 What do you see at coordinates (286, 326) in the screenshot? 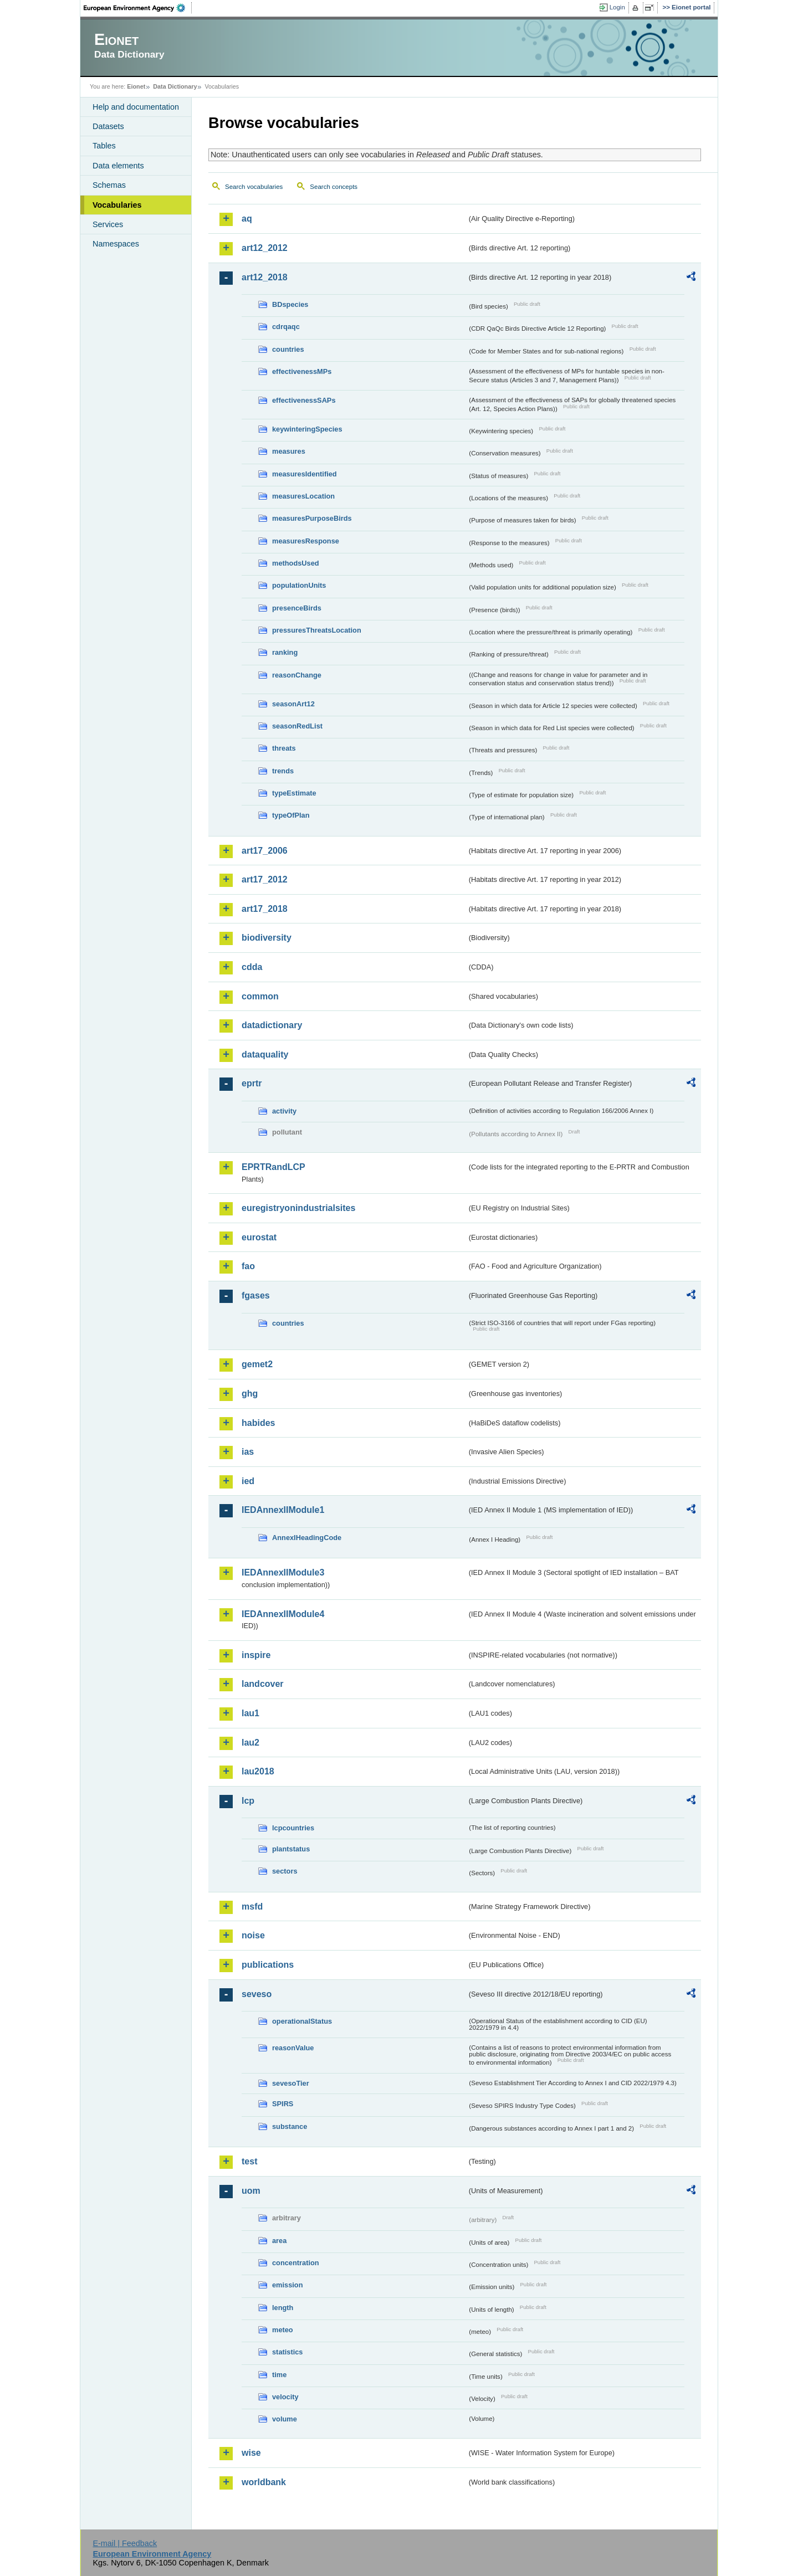
I see `cdrqaqc` at bounding box center [286, 326].